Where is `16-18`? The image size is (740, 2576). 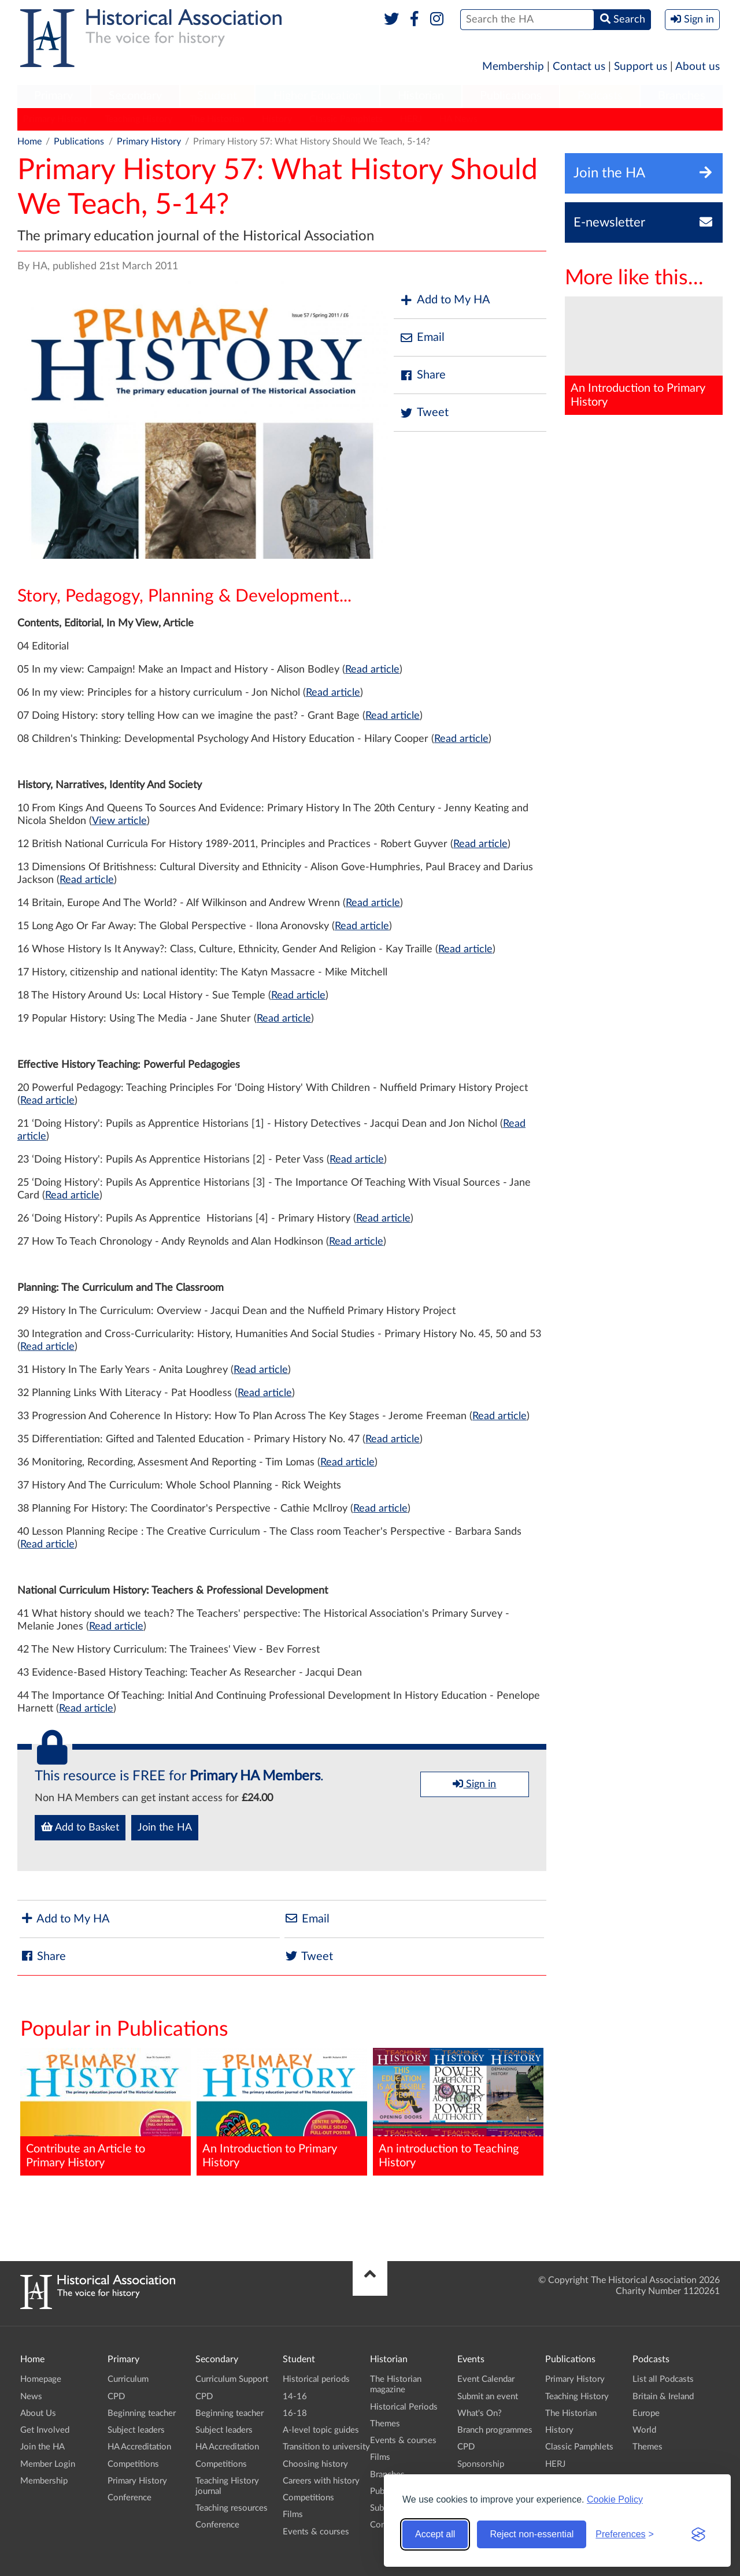 16-18 is located at coordinates (295, 2413).